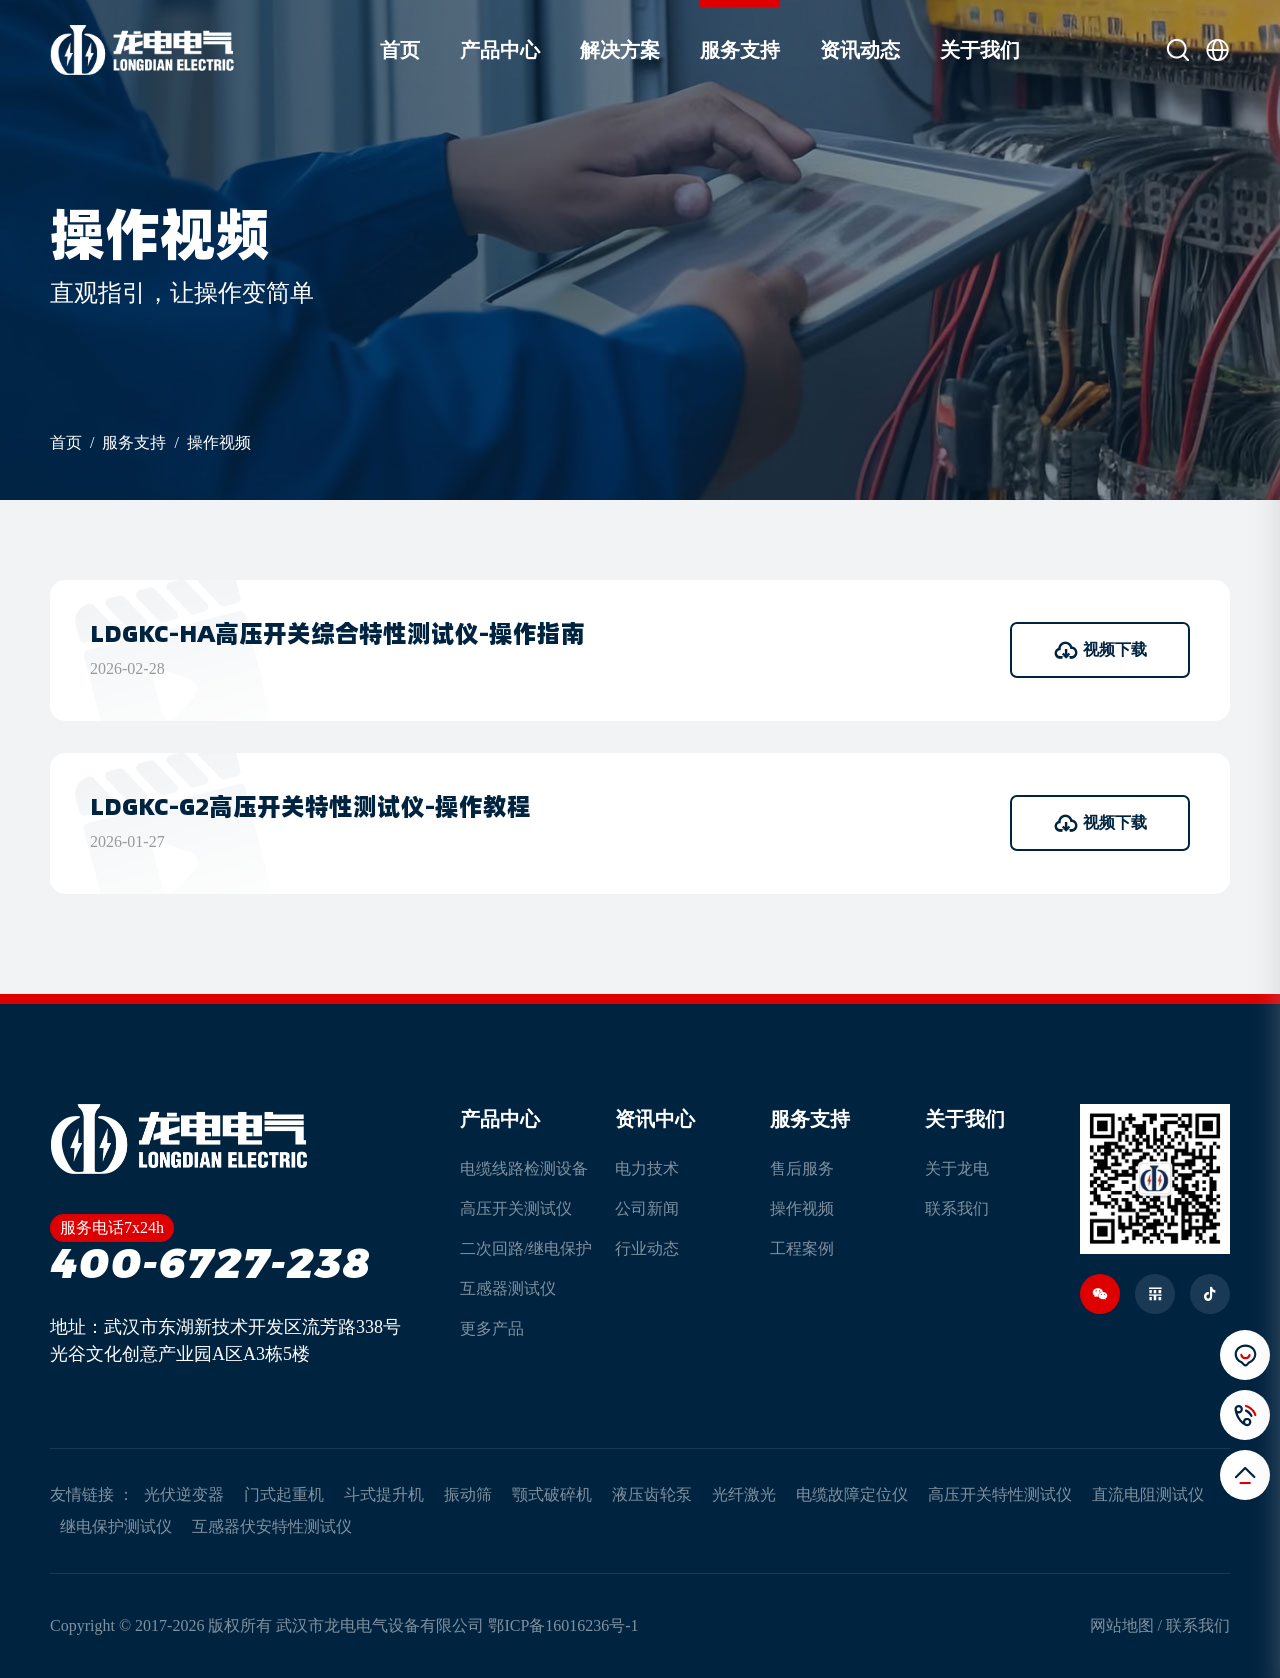  Describe the element at coordinates (1000, 1494) in the screenshot. I see `高压开关特性测试仪` at that location.